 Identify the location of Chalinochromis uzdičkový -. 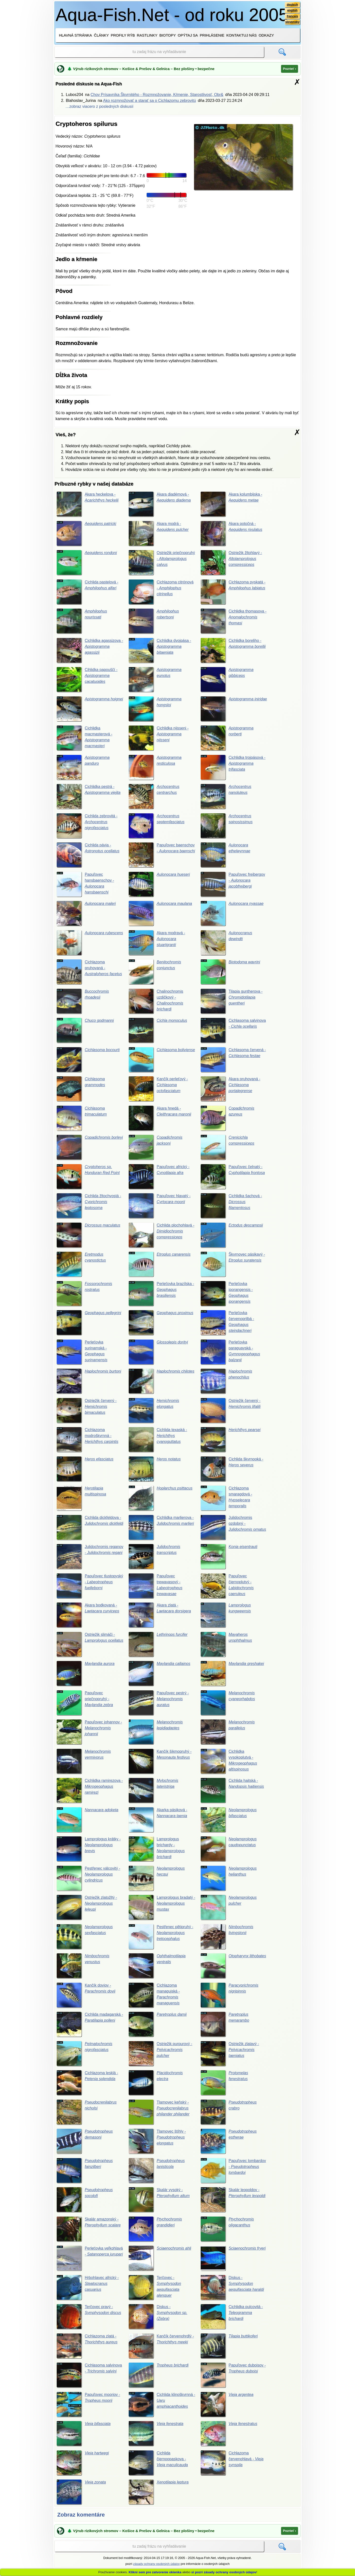
(156, 1002).